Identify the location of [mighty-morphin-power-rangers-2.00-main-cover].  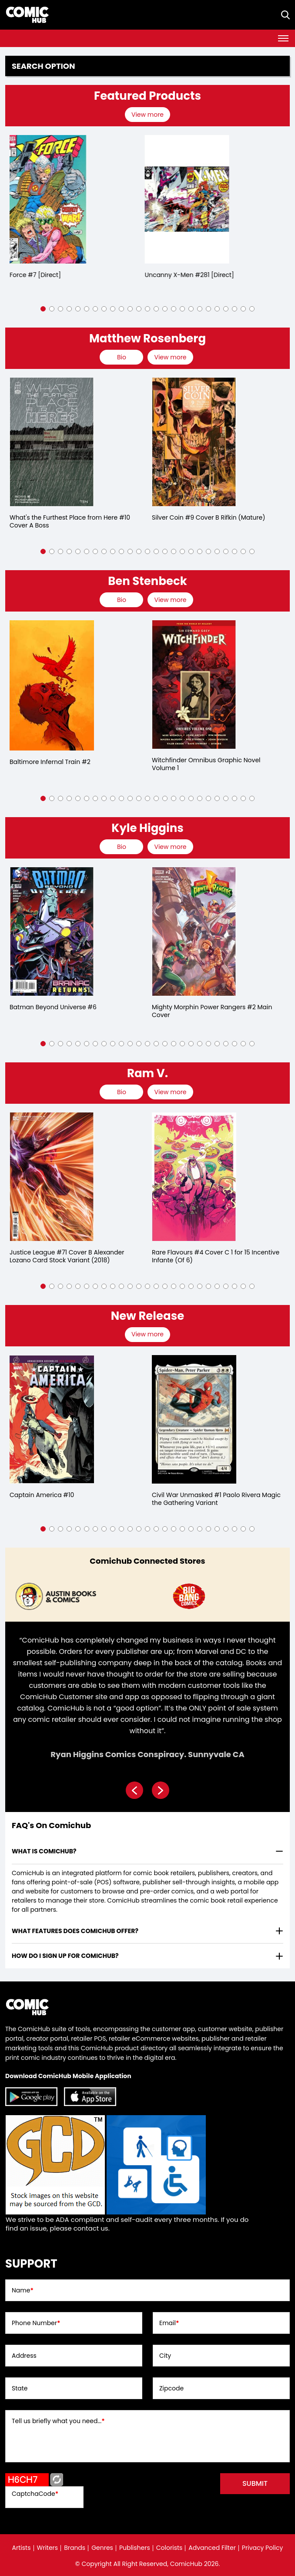
(194, 931).